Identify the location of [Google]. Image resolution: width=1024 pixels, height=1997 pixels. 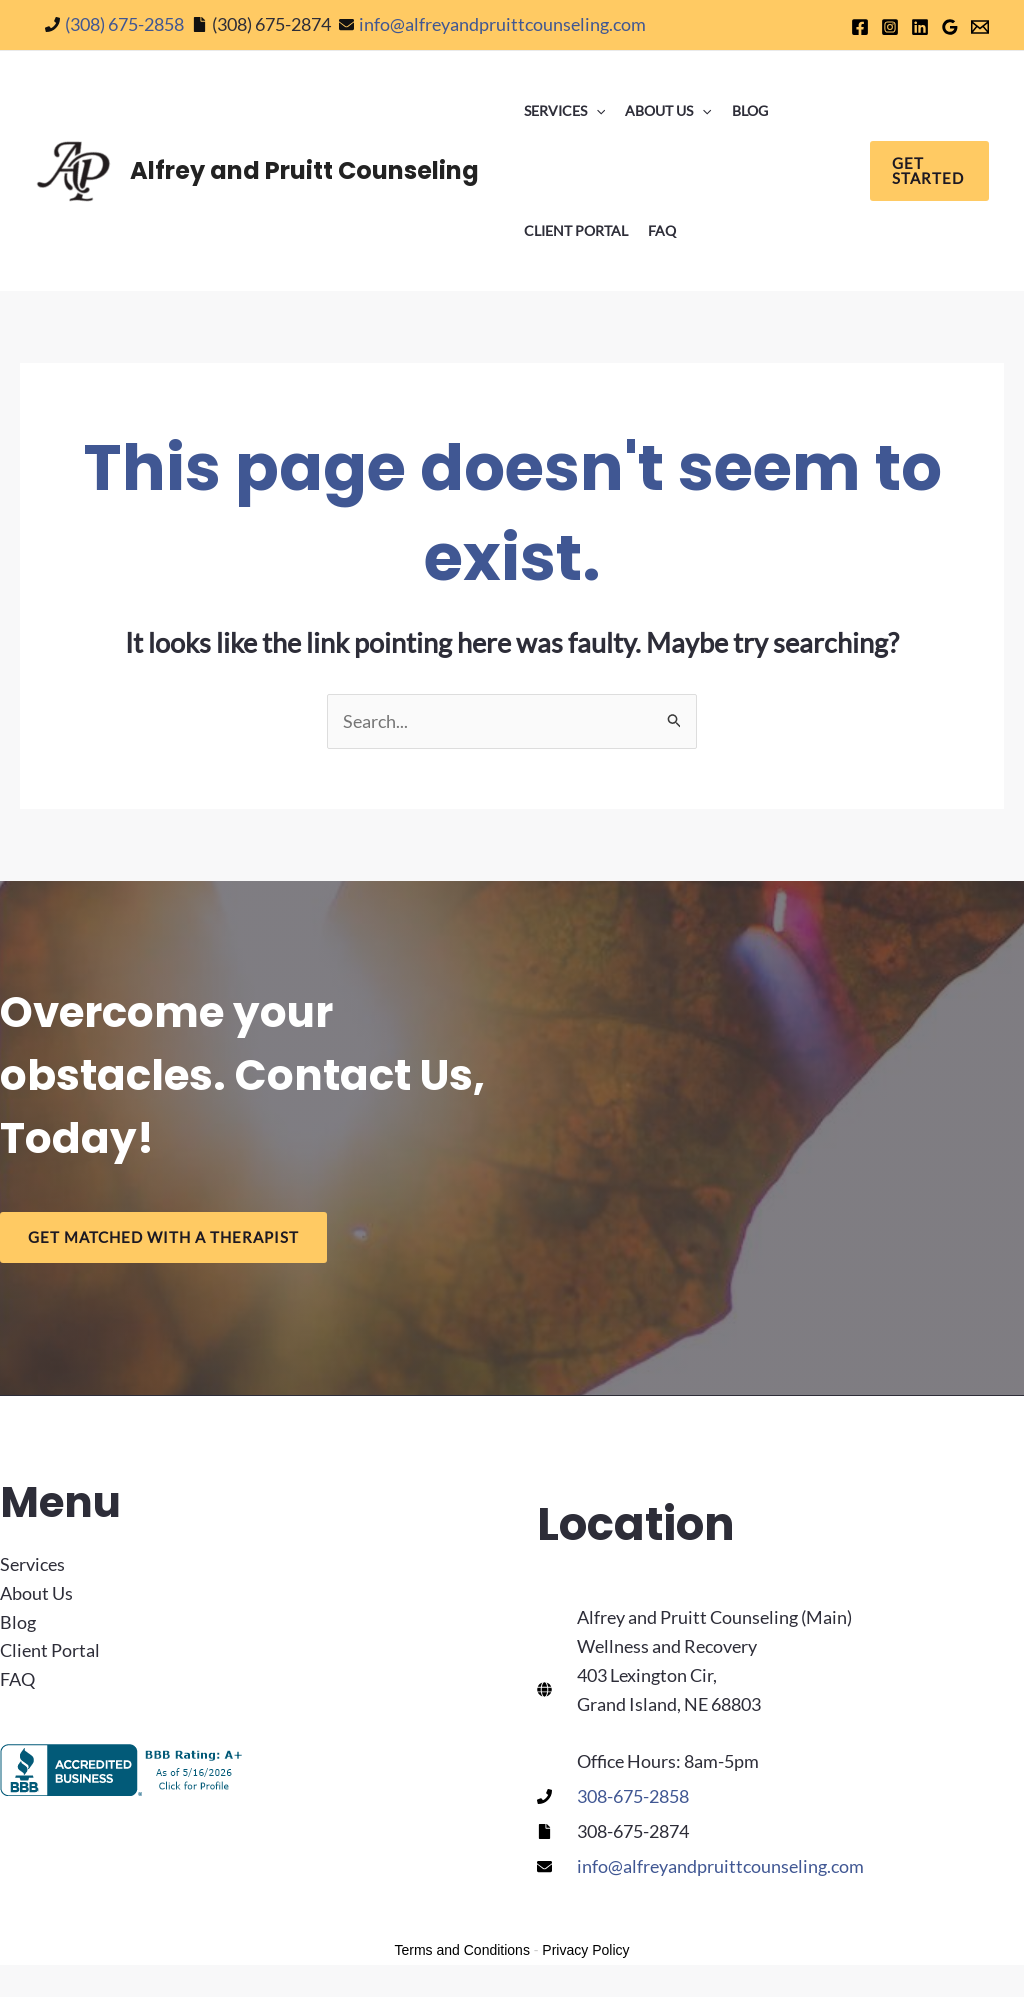
(950, 27).